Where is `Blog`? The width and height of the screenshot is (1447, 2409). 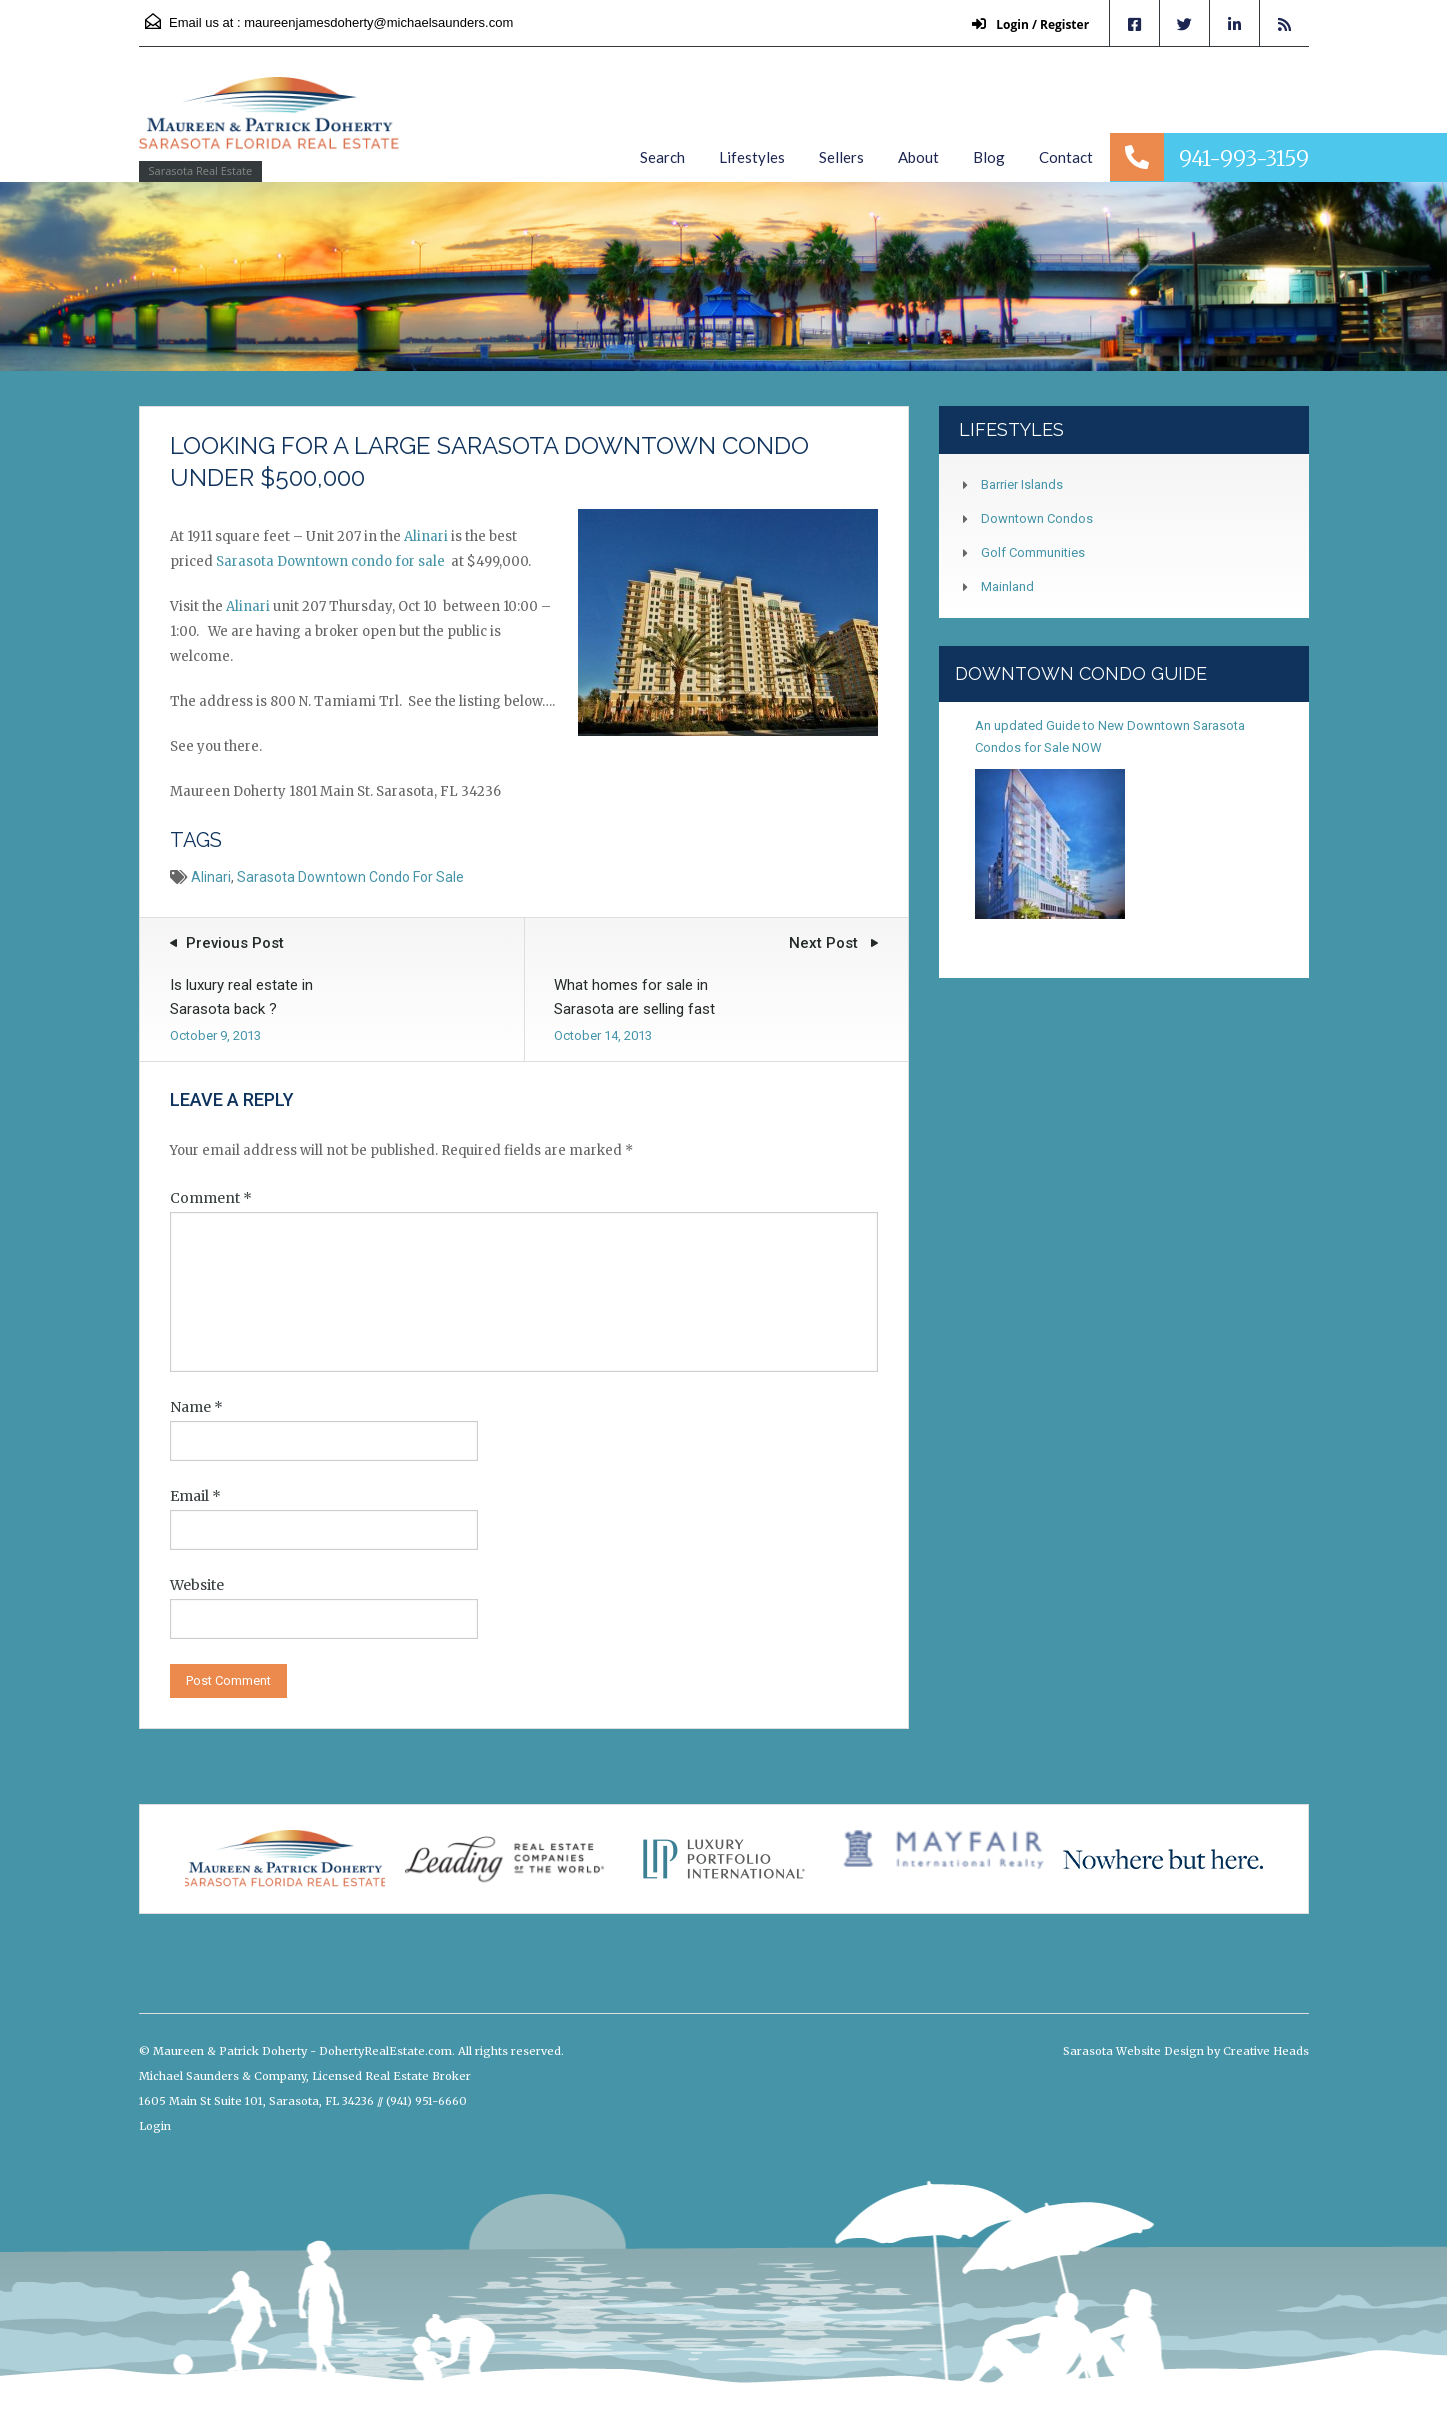 Blog is located at coordinates (989, 157).